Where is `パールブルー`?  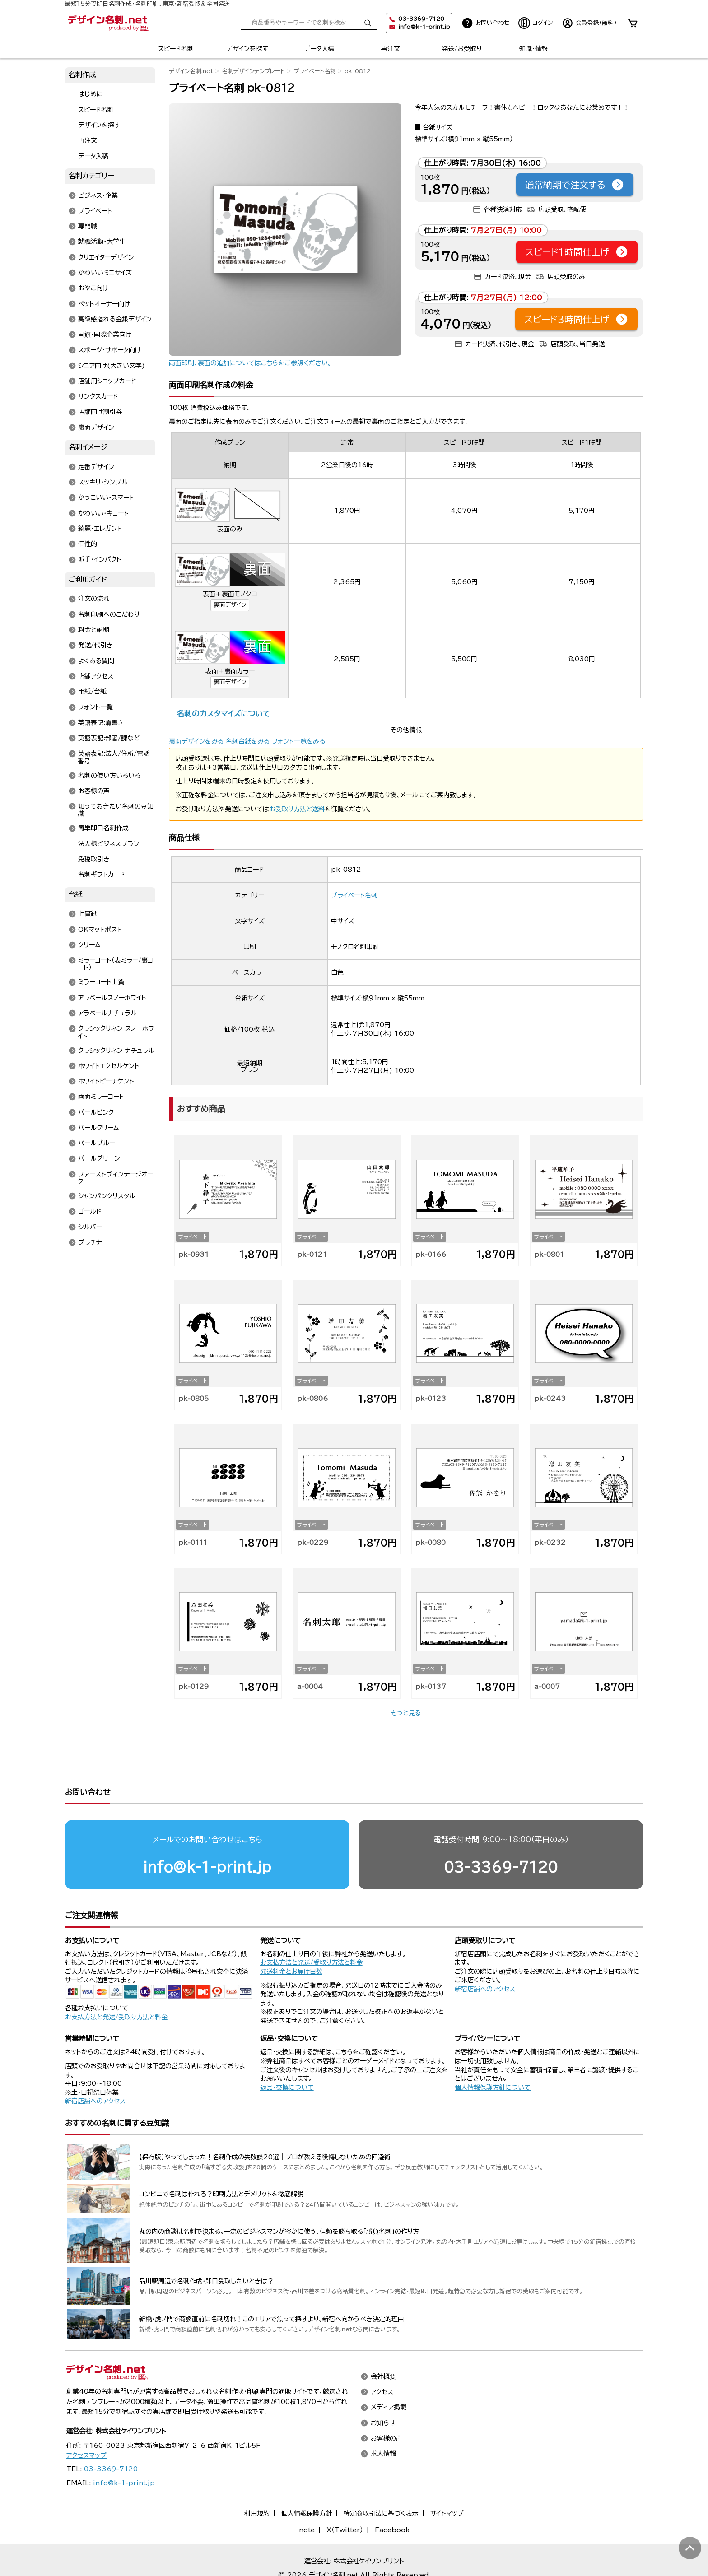 パールブルー is located at coordinates (96, 1143).